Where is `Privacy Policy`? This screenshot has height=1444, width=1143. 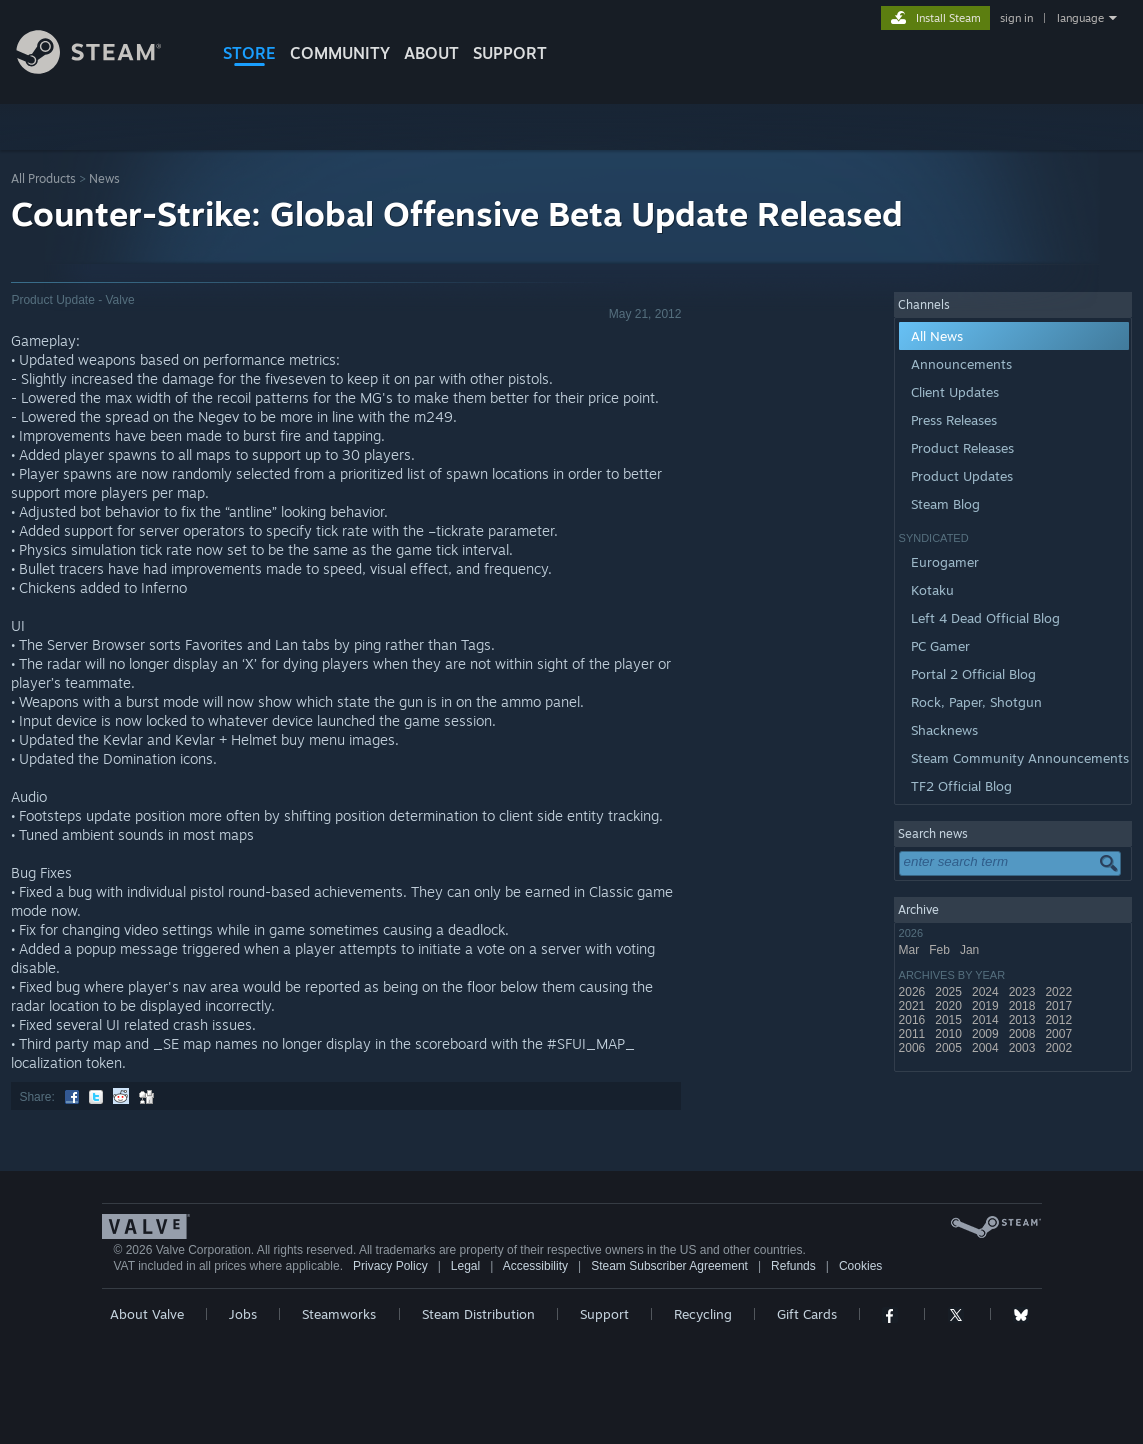
Privacy Policy is located at coordinates (390, 1266).